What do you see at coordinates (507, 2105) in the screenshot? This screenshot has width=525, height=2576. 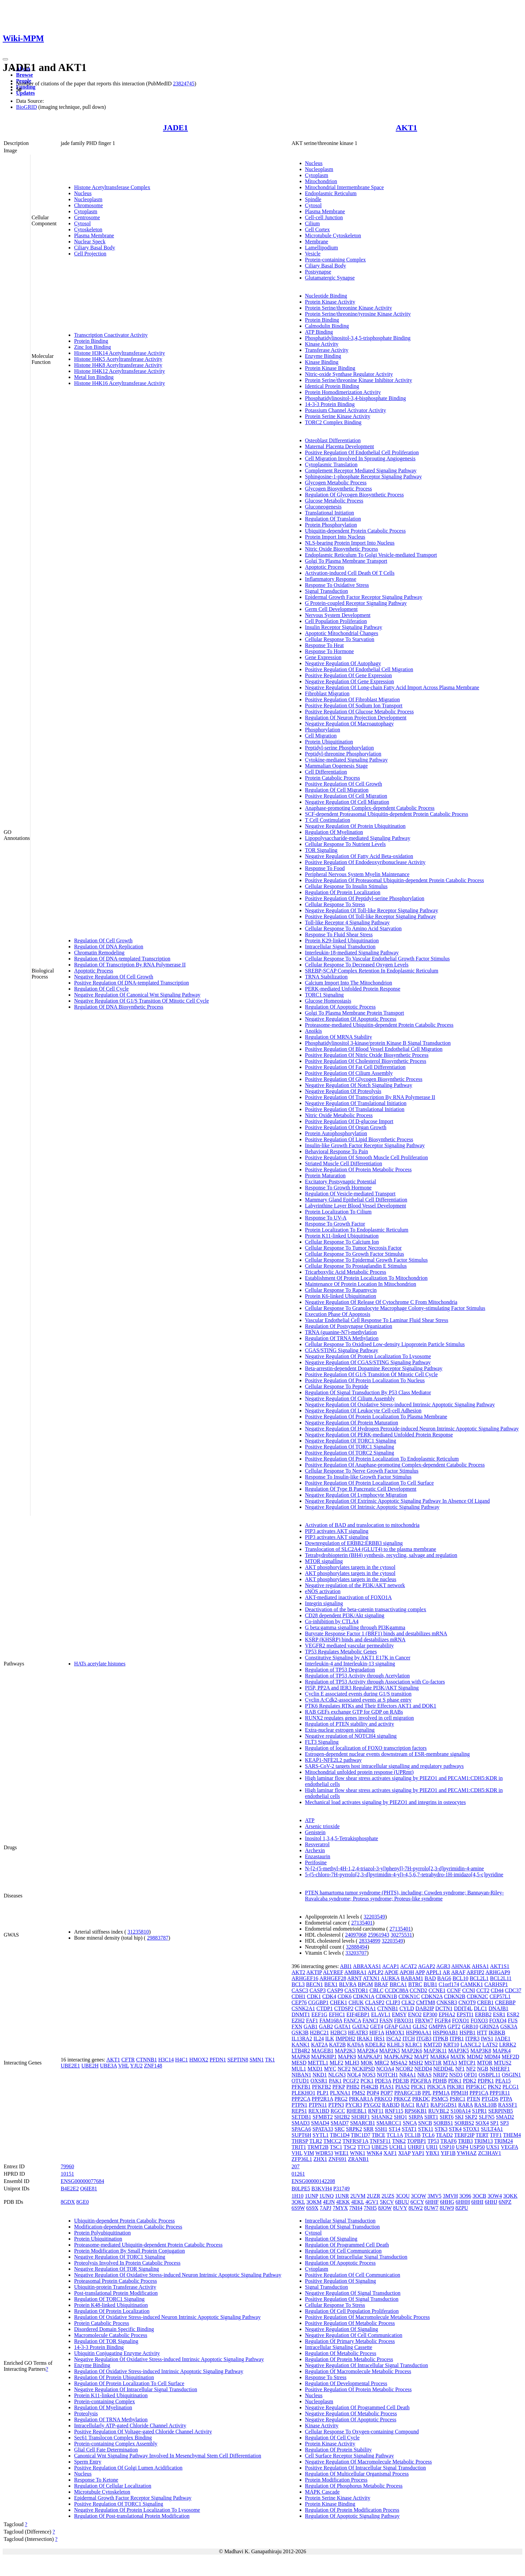 I see `RASSF1` at bounding box center [507, 2105].